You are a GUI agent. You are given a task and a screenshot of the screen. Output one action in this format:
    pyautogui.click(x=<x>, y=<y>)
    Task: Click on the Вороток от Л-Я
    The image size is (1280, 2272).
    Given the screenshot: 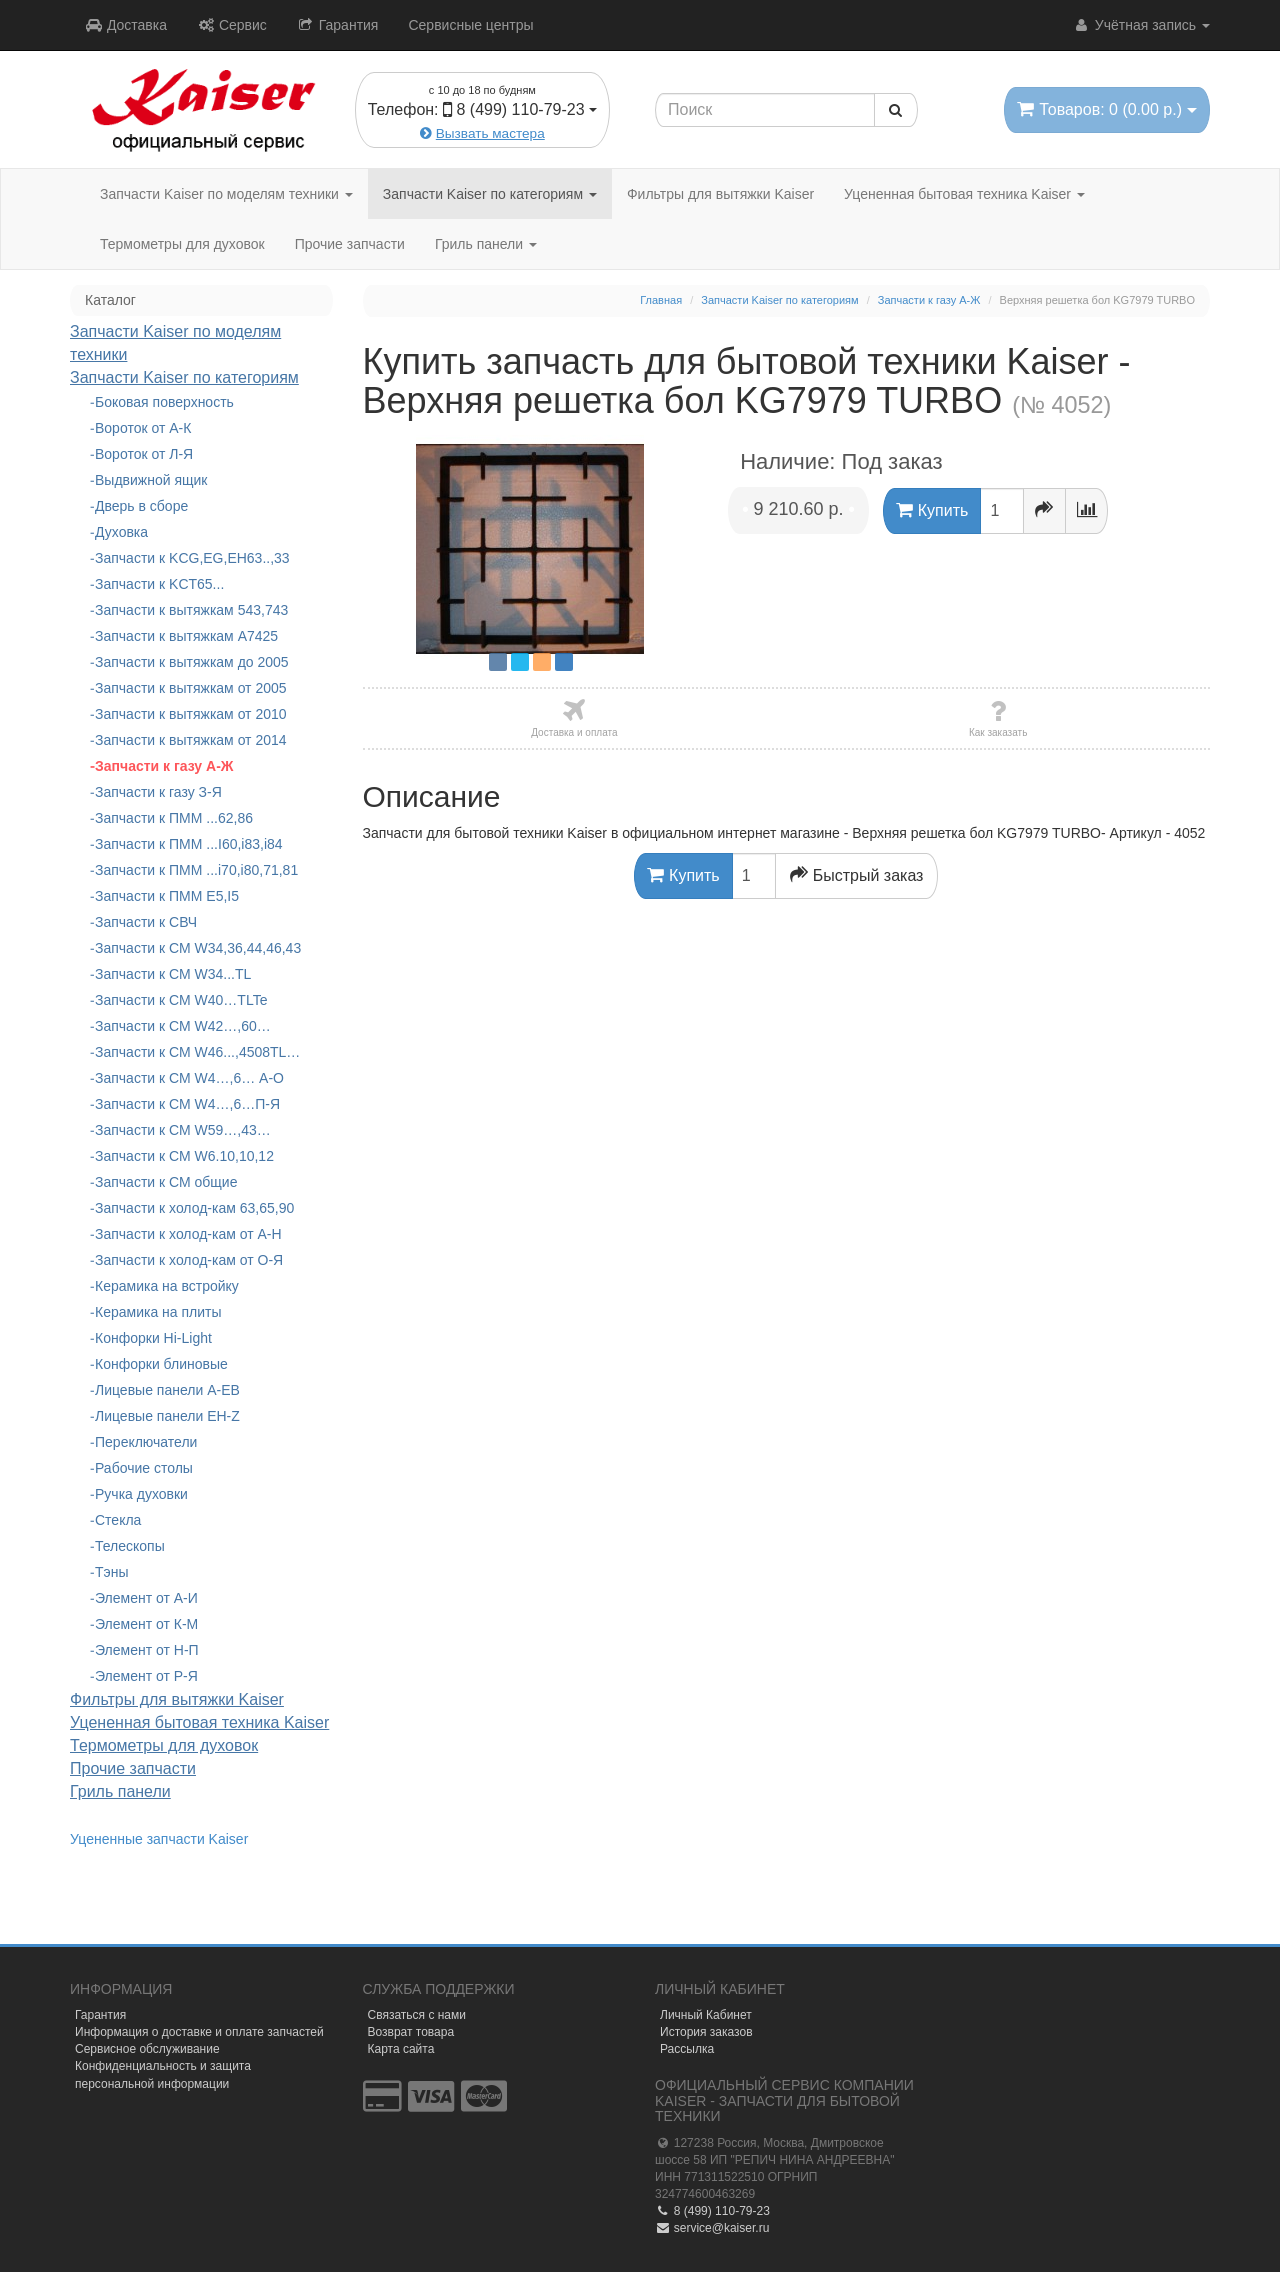 What is the action you would take?
    pyautogui.click(x=144, y=454)
    